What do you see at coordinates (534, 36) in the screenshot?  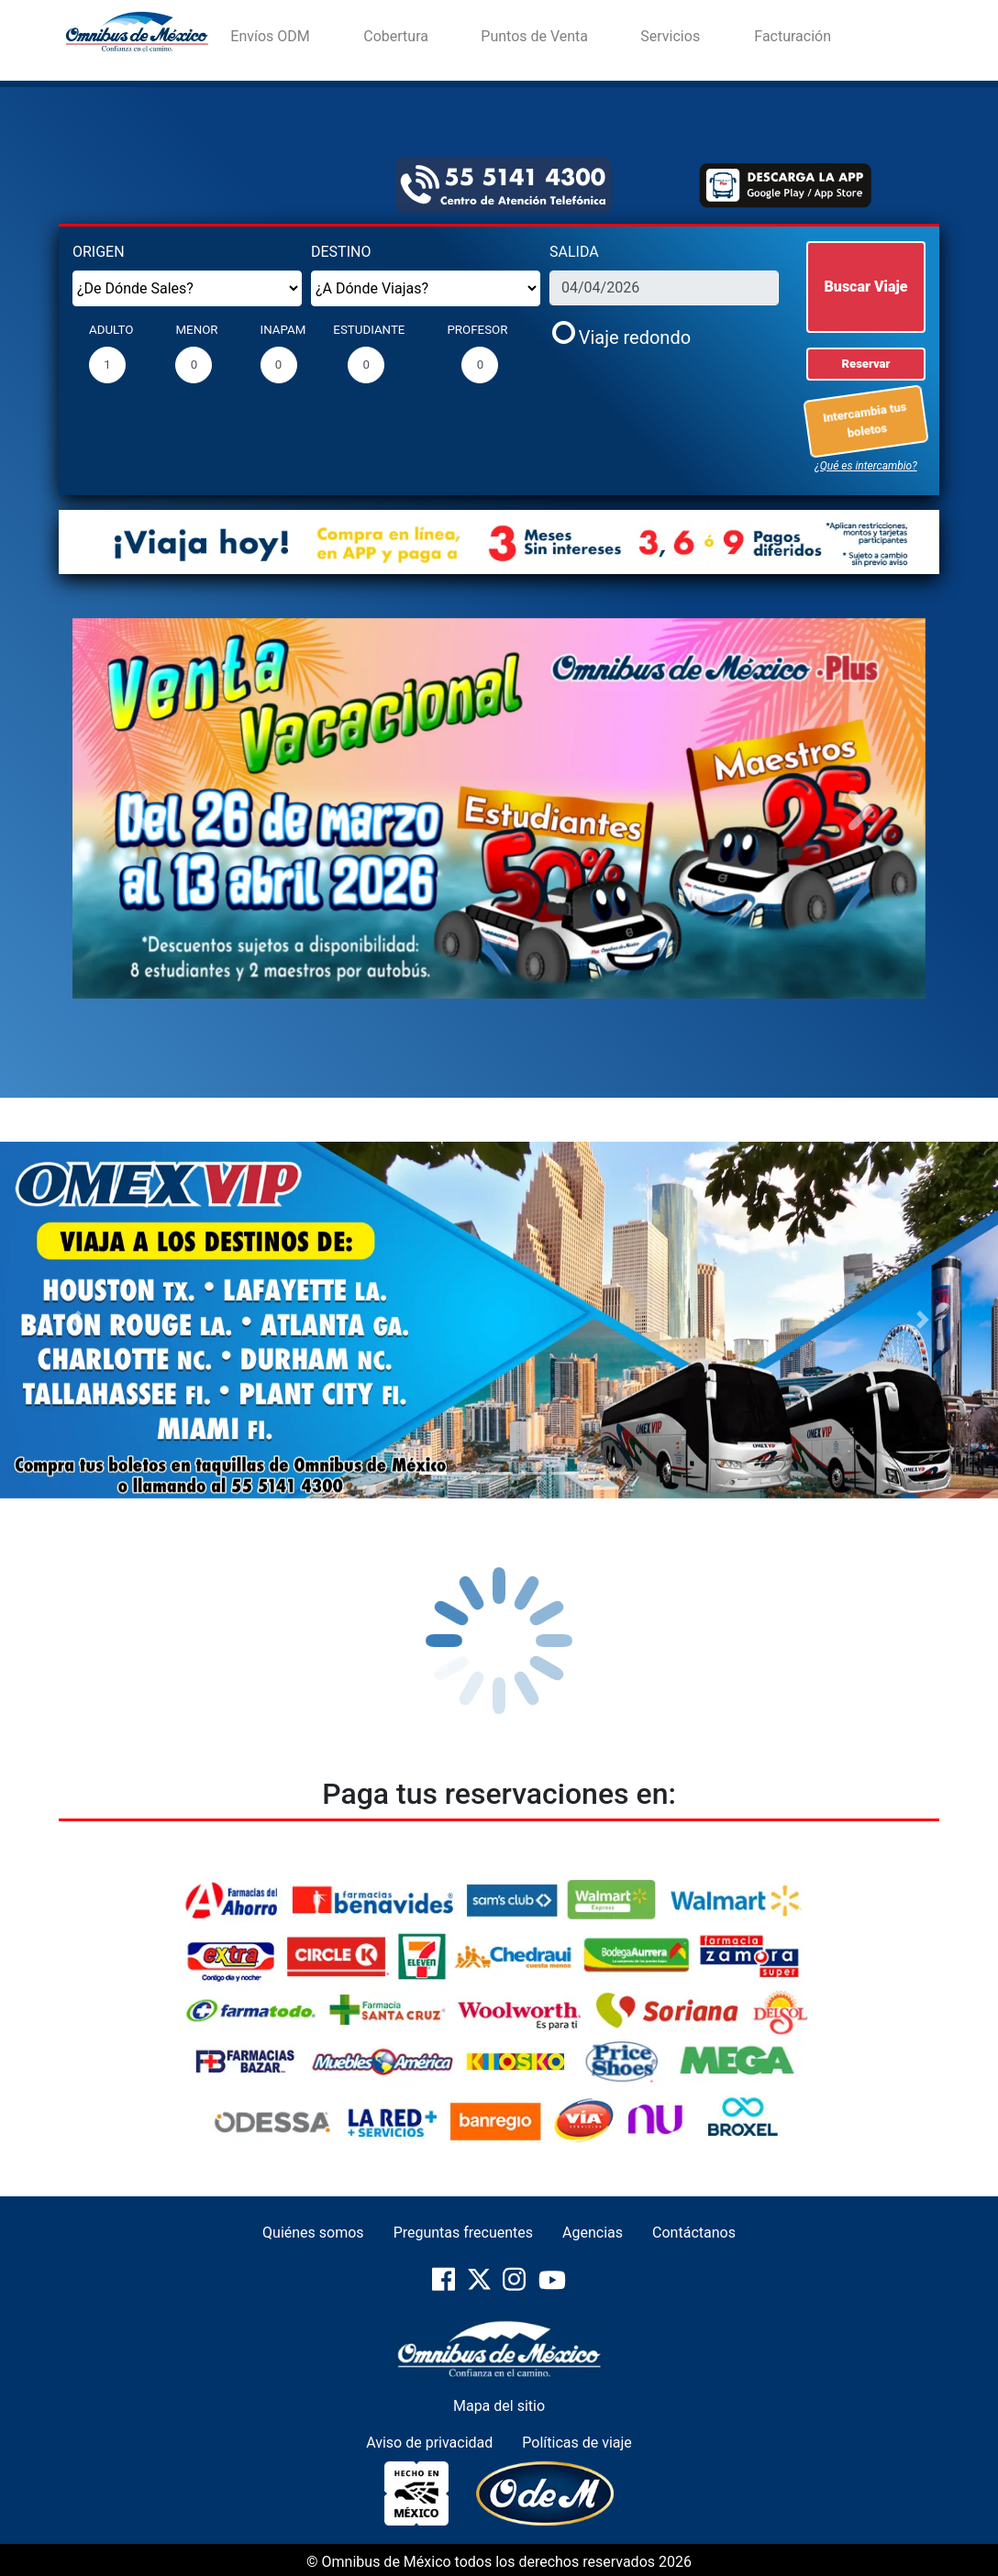 I see `Puntos de Venta` at bounding box center [534, 36].